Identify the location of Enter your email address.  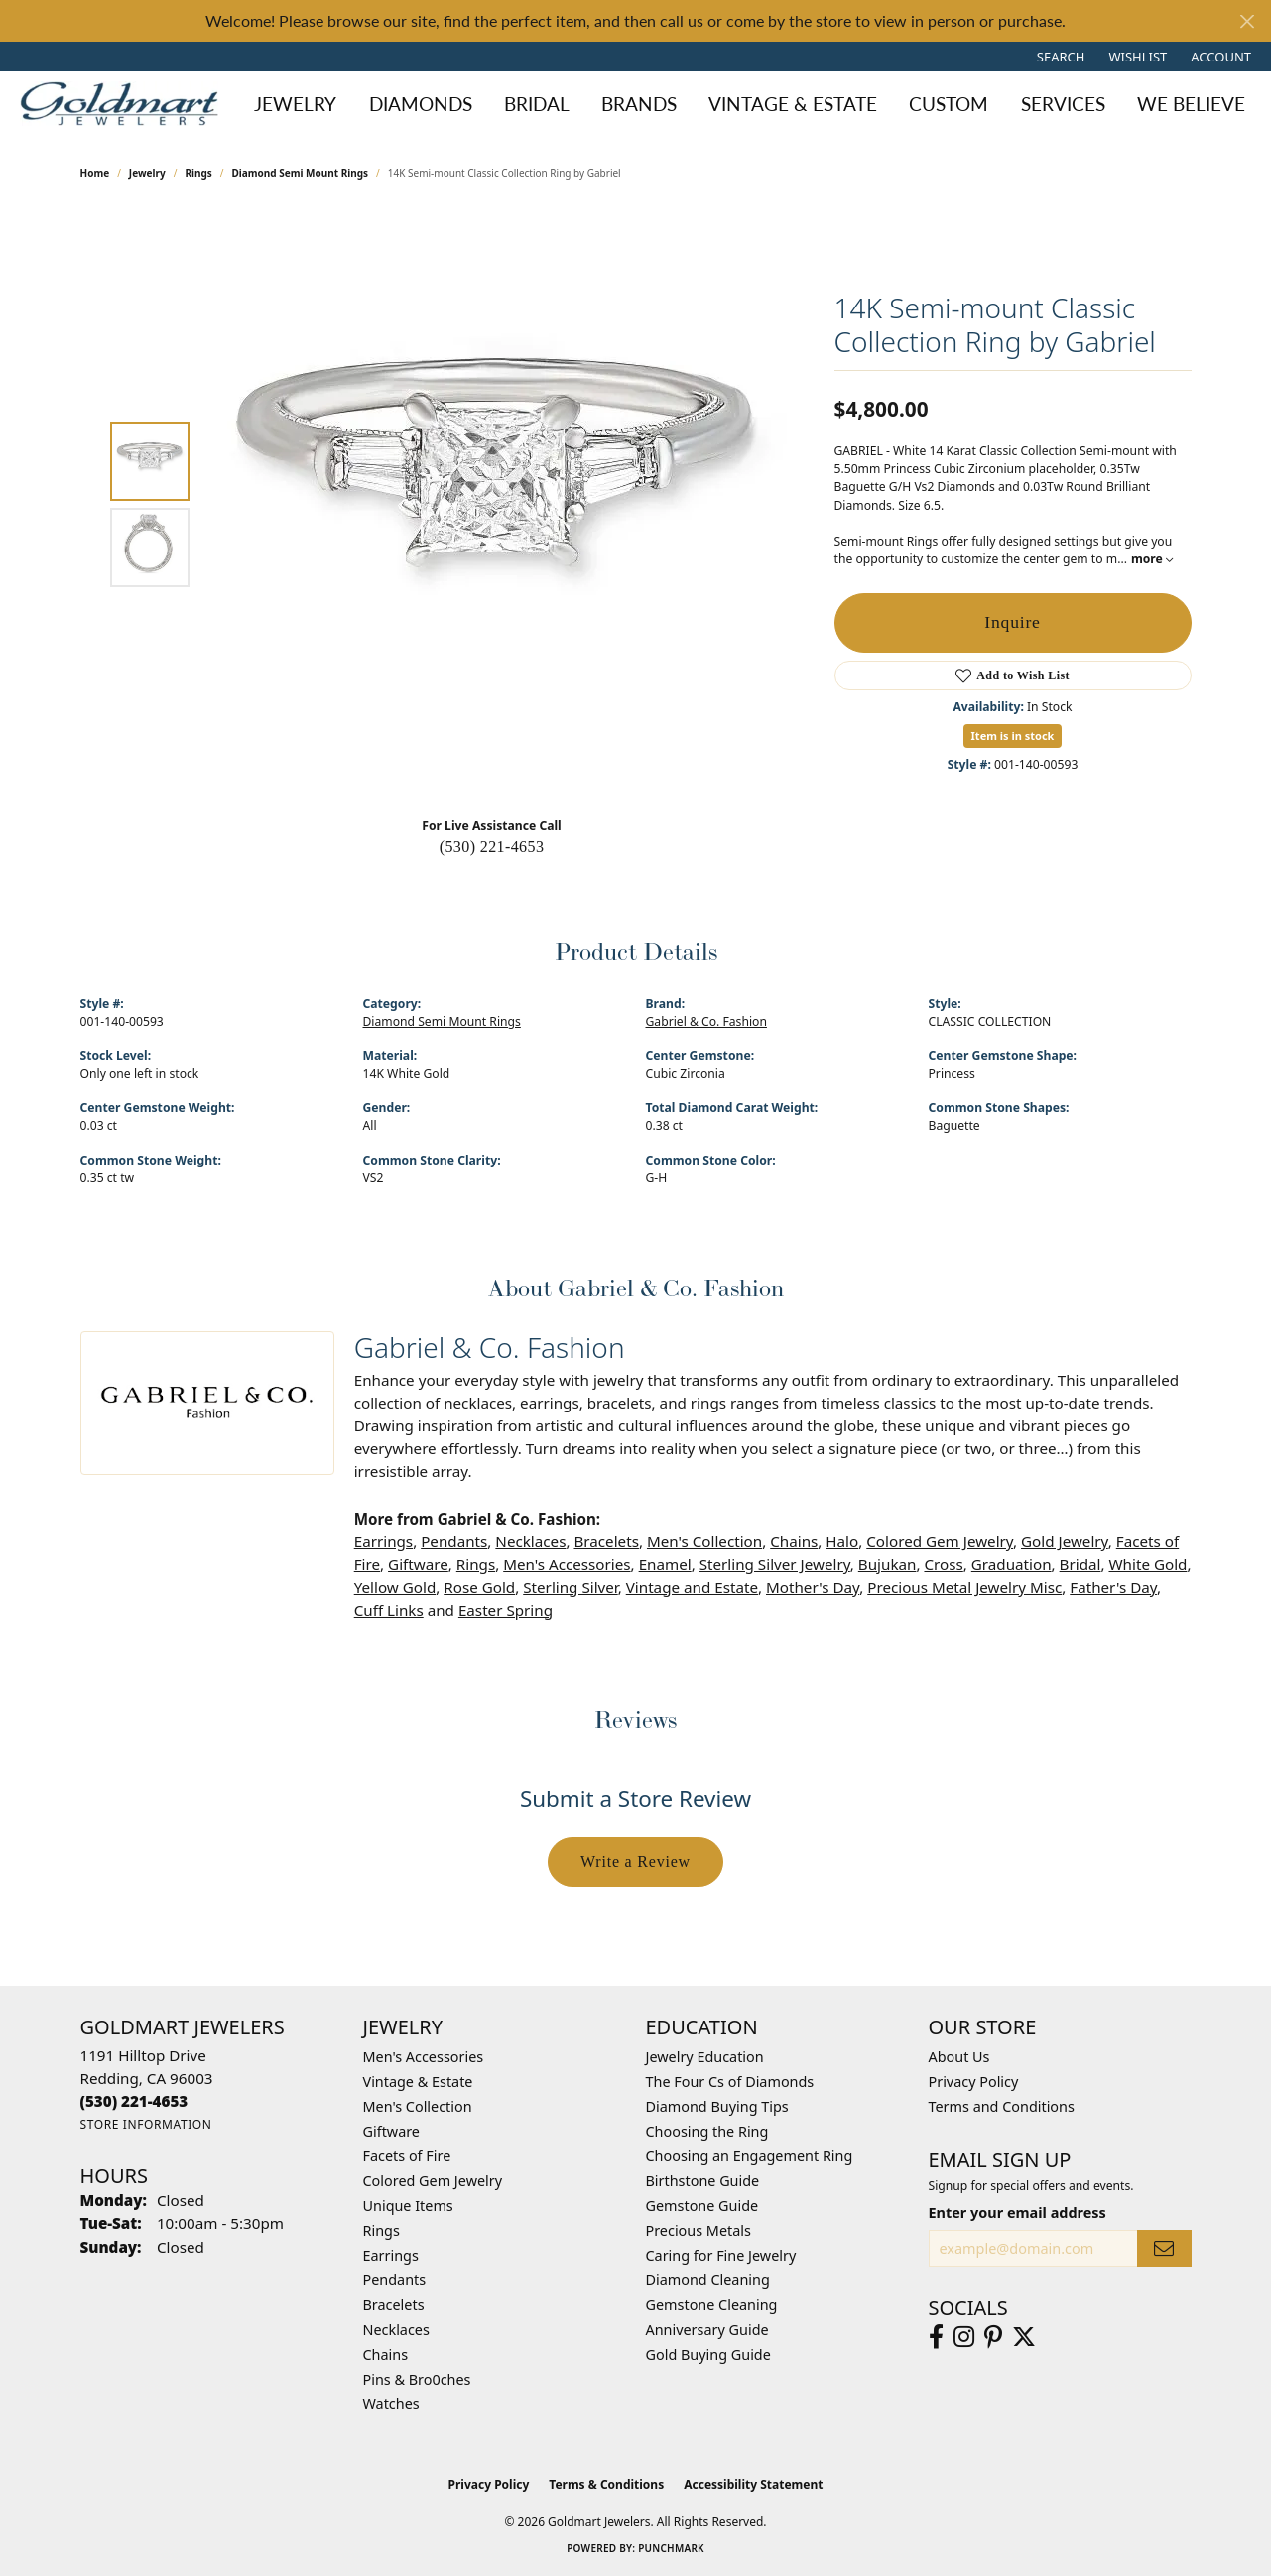
(1017, 2212).